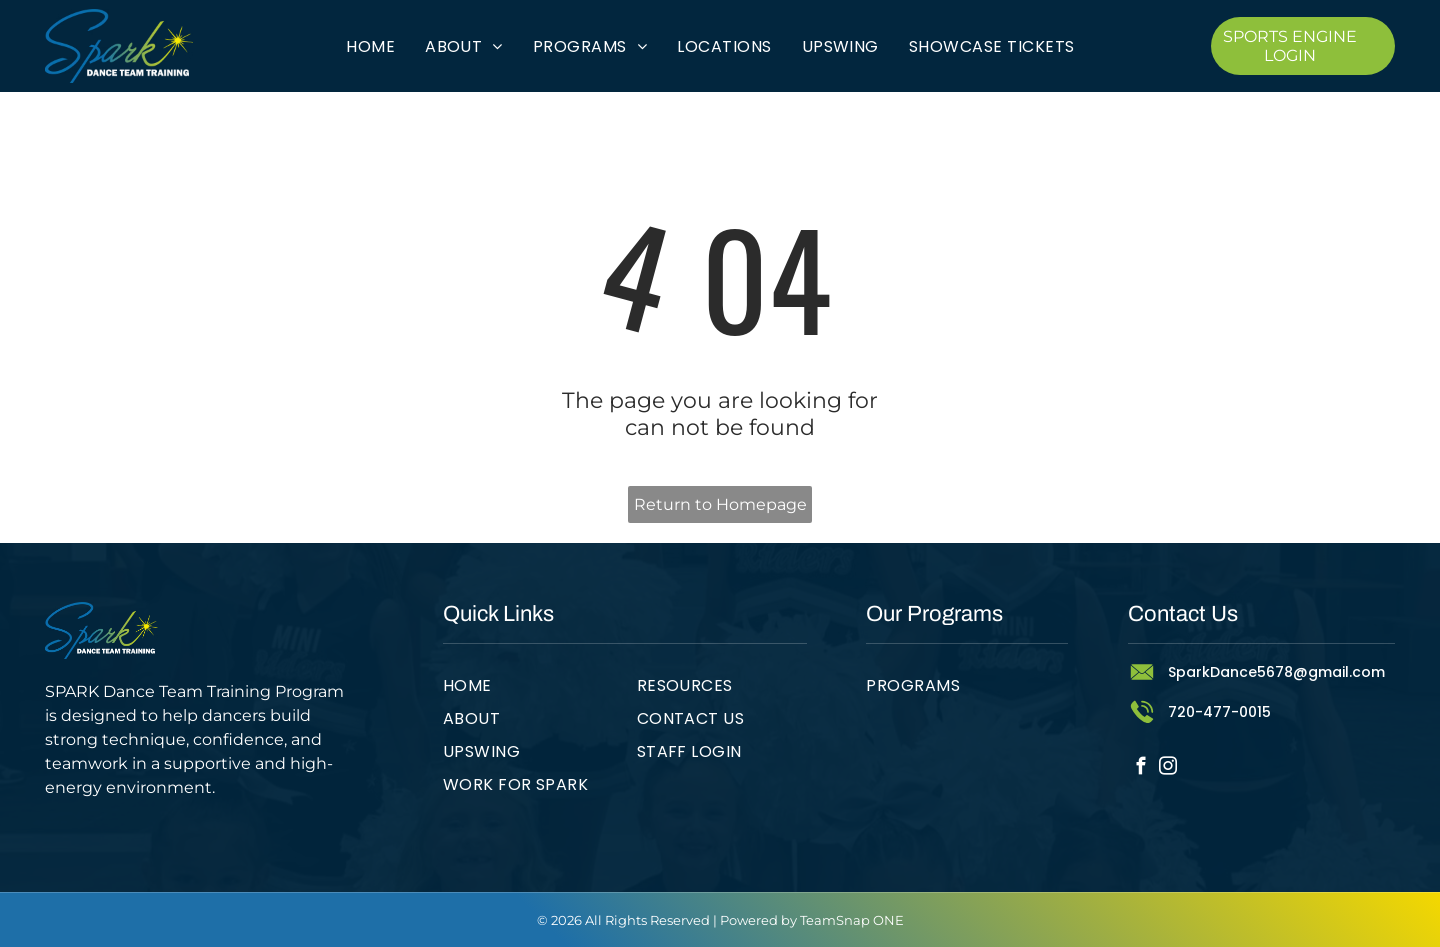  I want to click on [instagram], so click(1168, 769).